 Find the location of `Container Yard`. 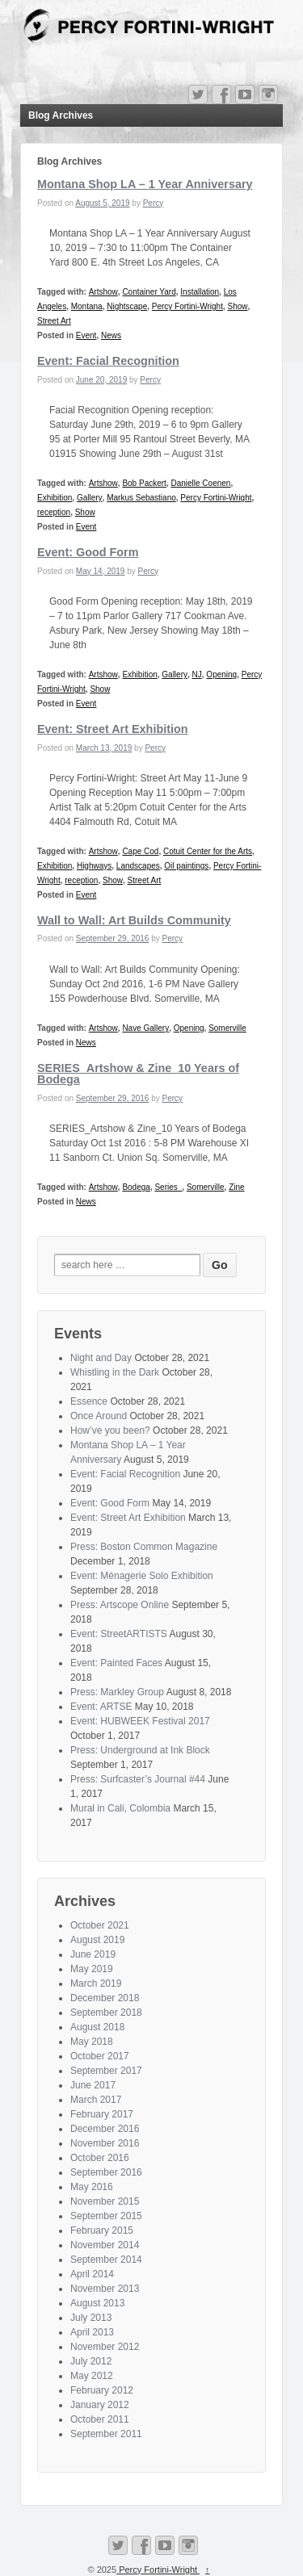

Container Yard is located at coordinates (148, 291).